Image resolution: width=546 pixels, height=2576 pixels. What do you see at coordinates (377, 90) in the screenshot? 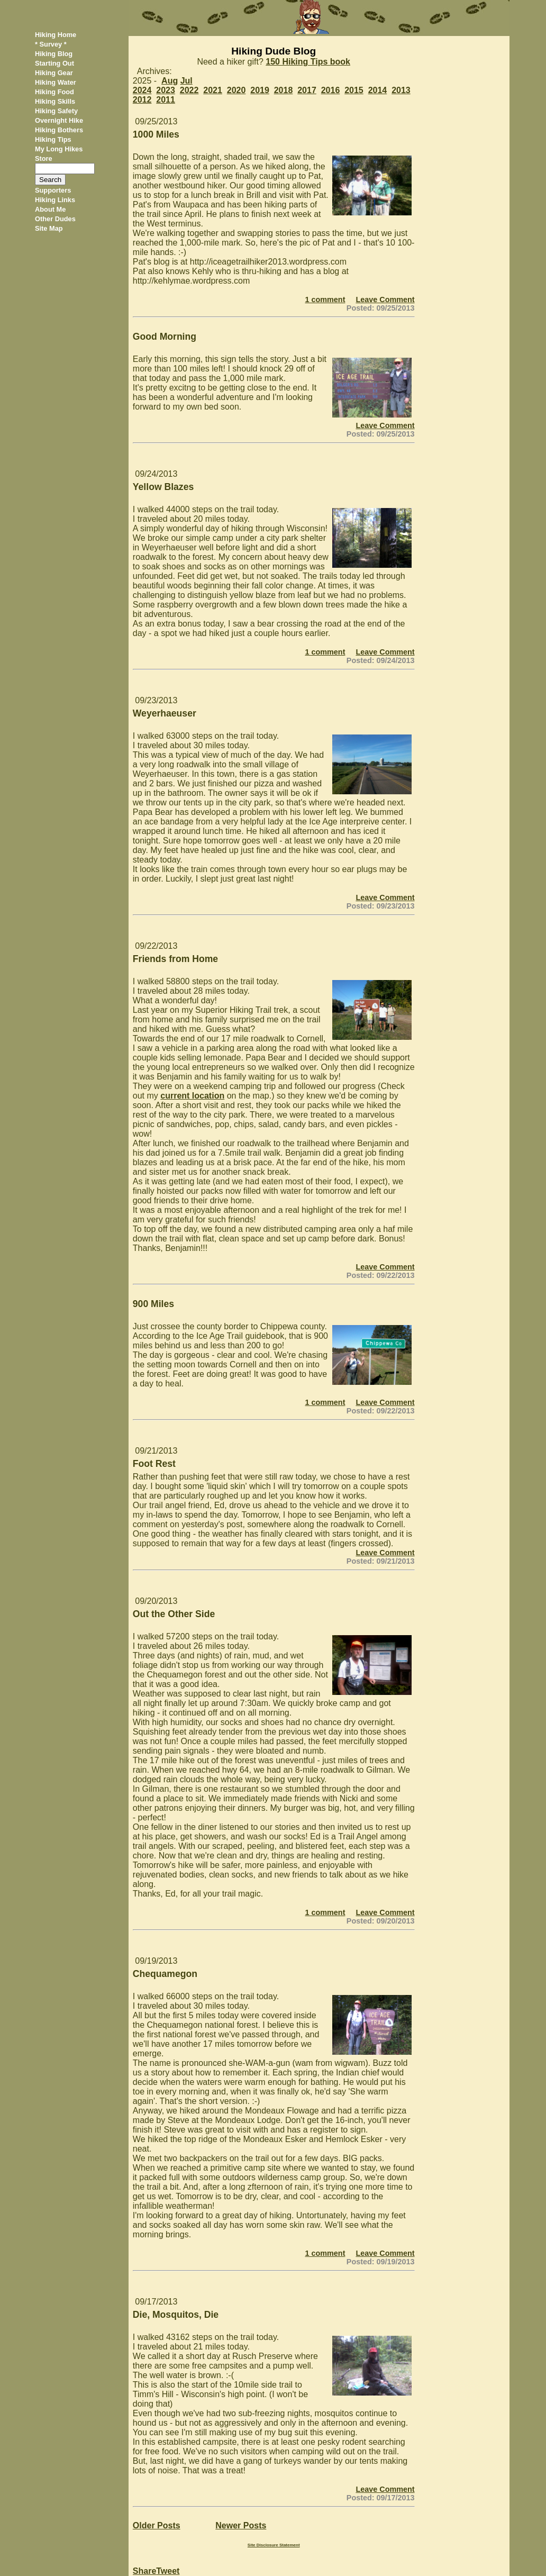
I see `2014` at bounding box center [377, 90].